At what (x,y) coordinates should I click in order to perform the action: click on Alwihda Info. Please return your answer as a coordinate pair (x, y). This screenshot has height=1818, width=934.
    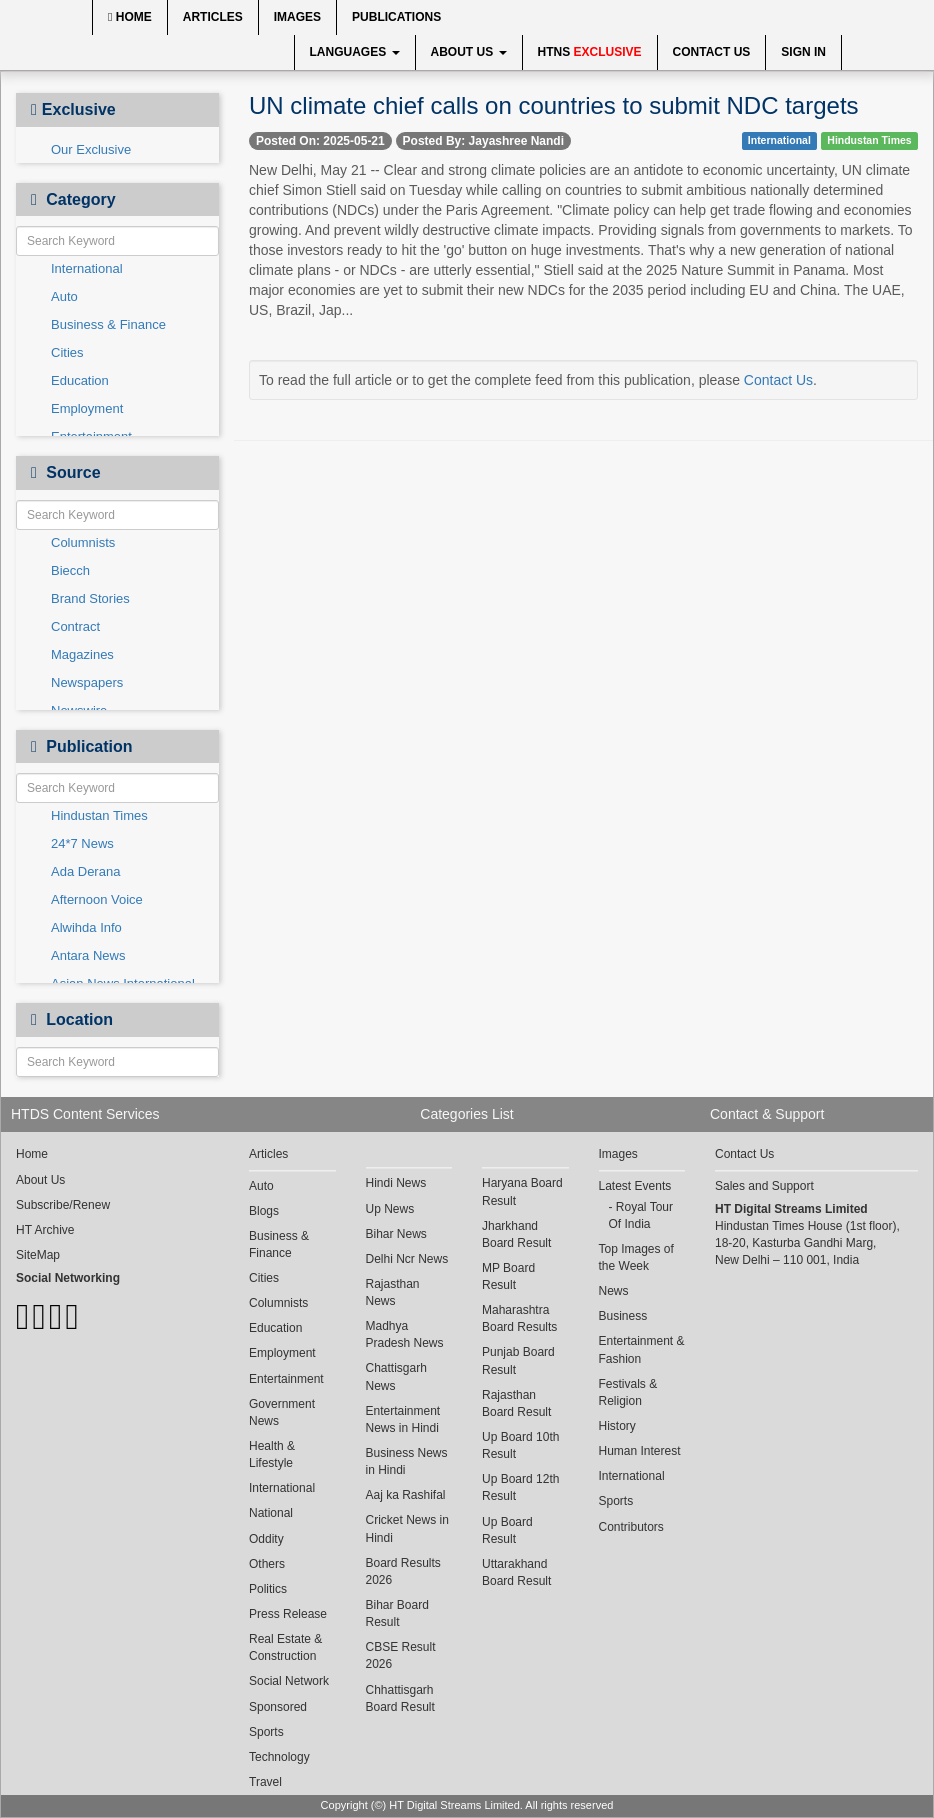
    Looking at the image, I should click on (86, 927).